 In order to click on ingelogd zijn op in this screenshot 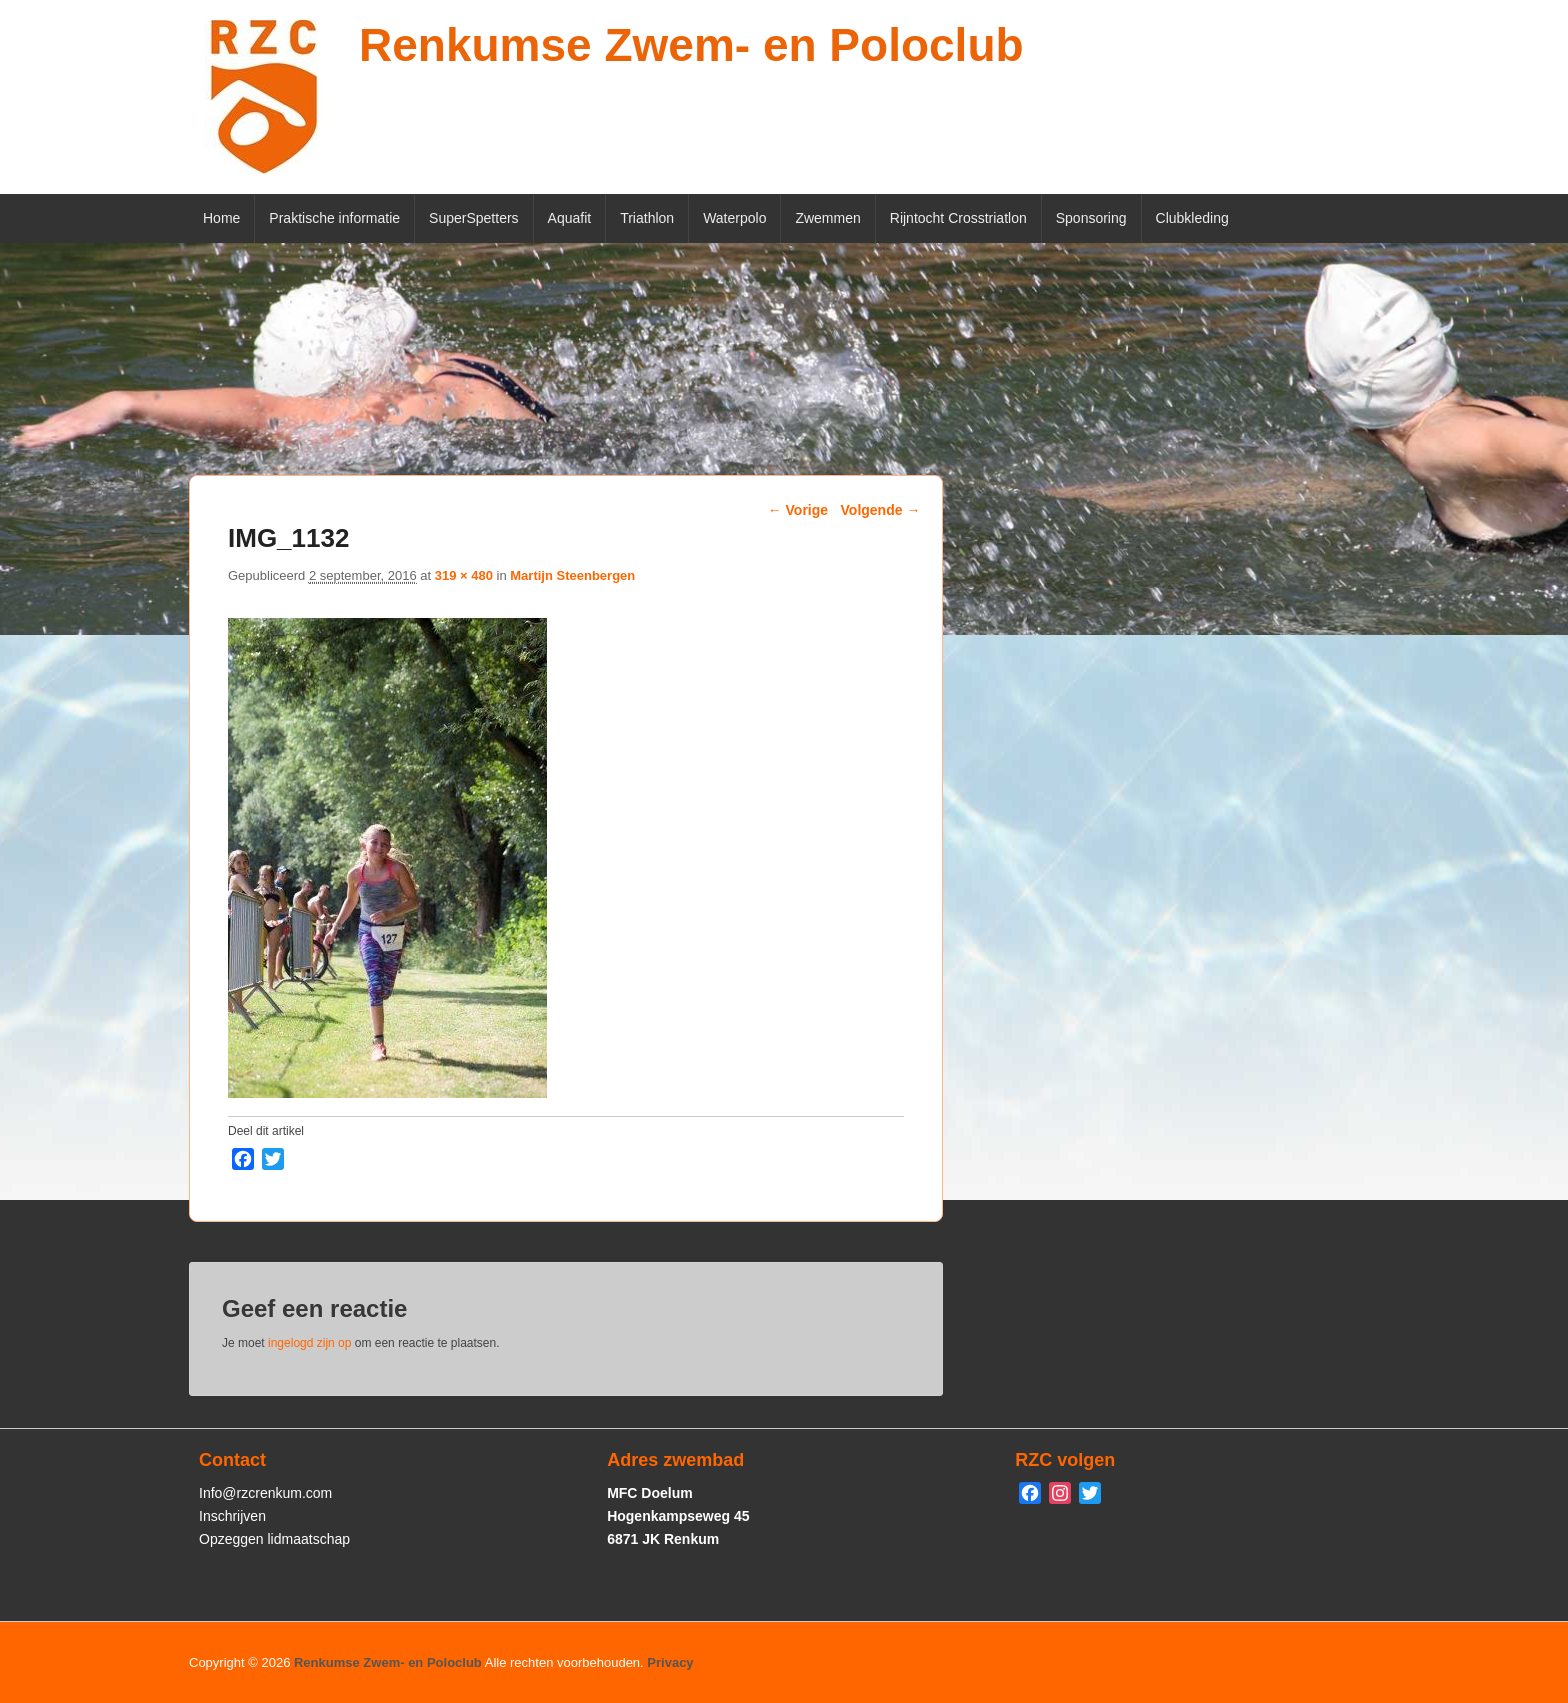, I will do `click(309, 1343)`.